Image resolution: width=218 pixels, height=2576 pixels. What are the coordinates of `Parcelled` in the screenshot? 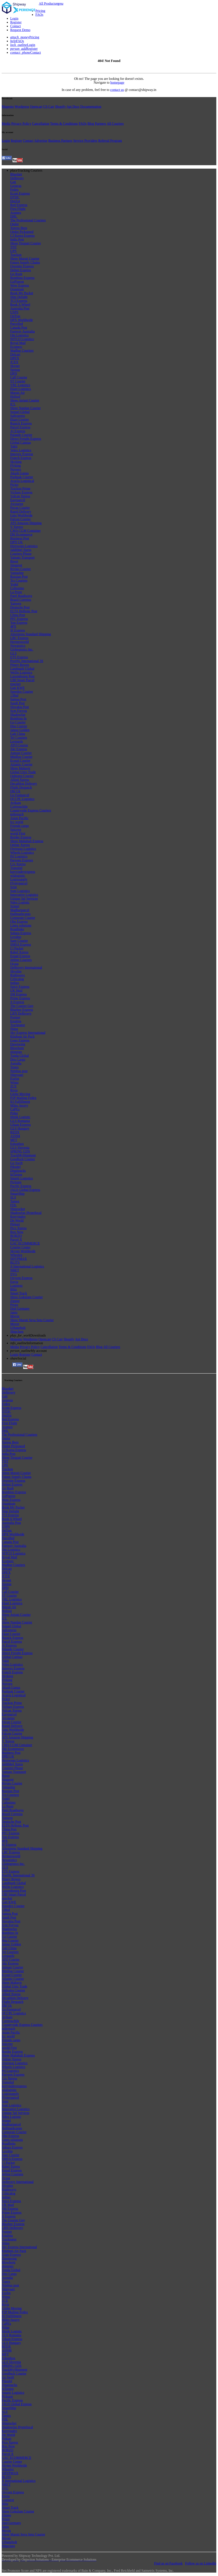 It's located at (16, 324).